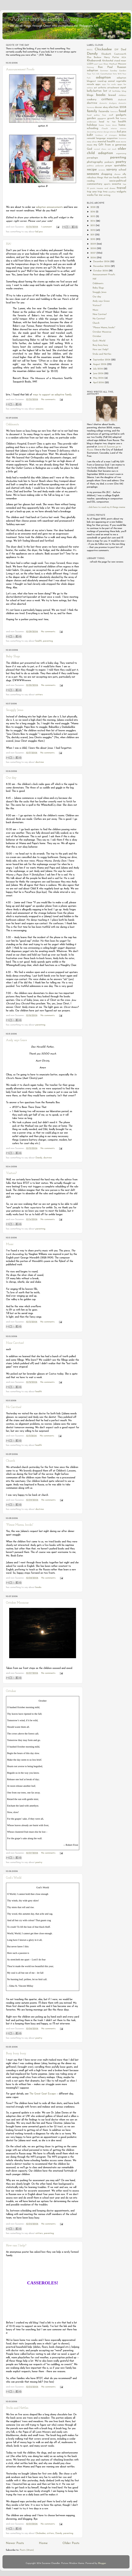 The height and width of the screenshot is (2576, 132). Describe the element at coordinates (114, 112) in the screenshot. I see `femivore` at that location.